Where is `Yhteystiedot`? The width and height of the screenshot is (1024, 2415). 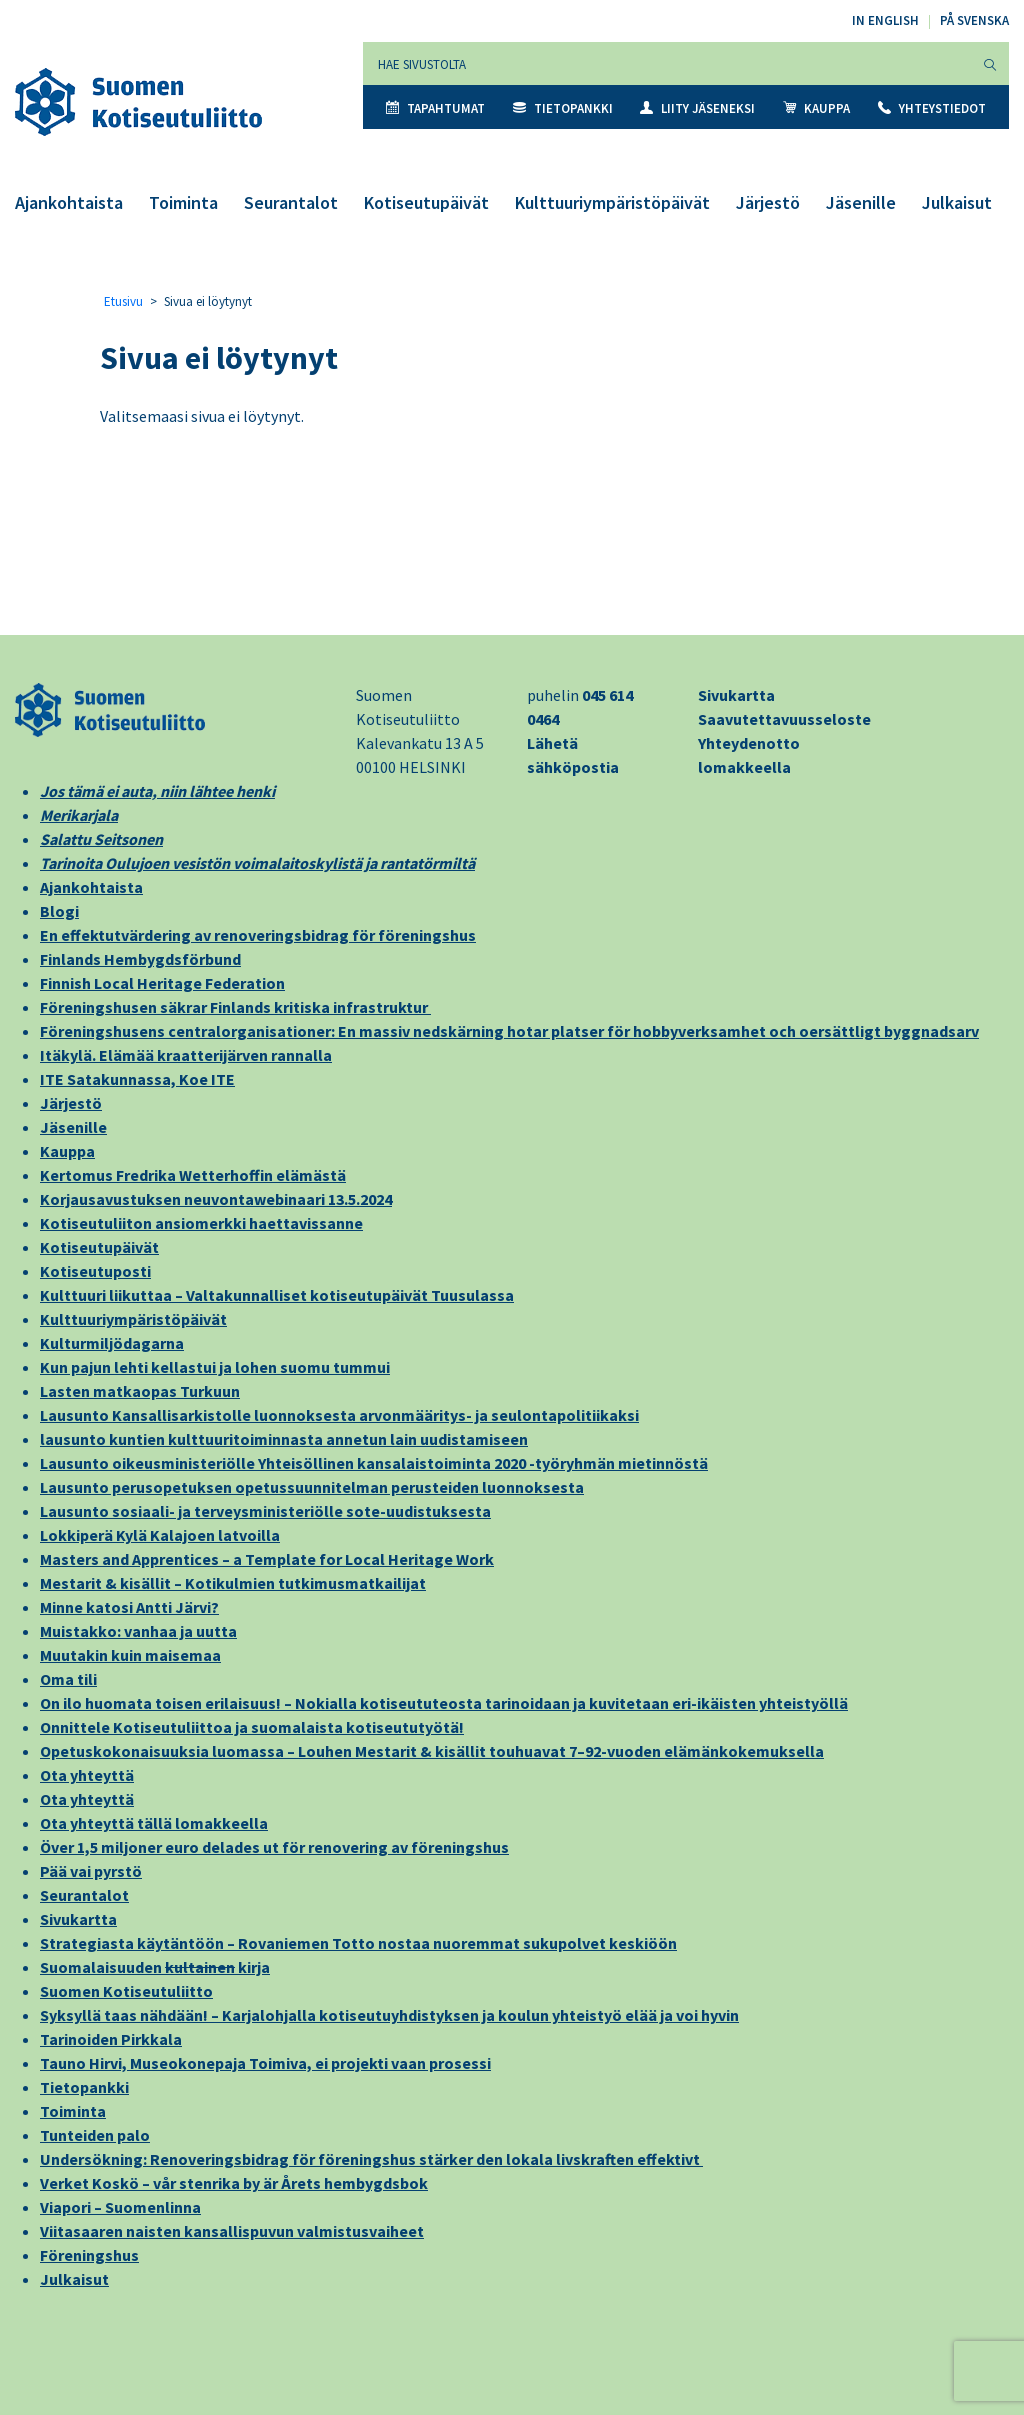
Yhteystiedot is located at coordinates (932, 108).